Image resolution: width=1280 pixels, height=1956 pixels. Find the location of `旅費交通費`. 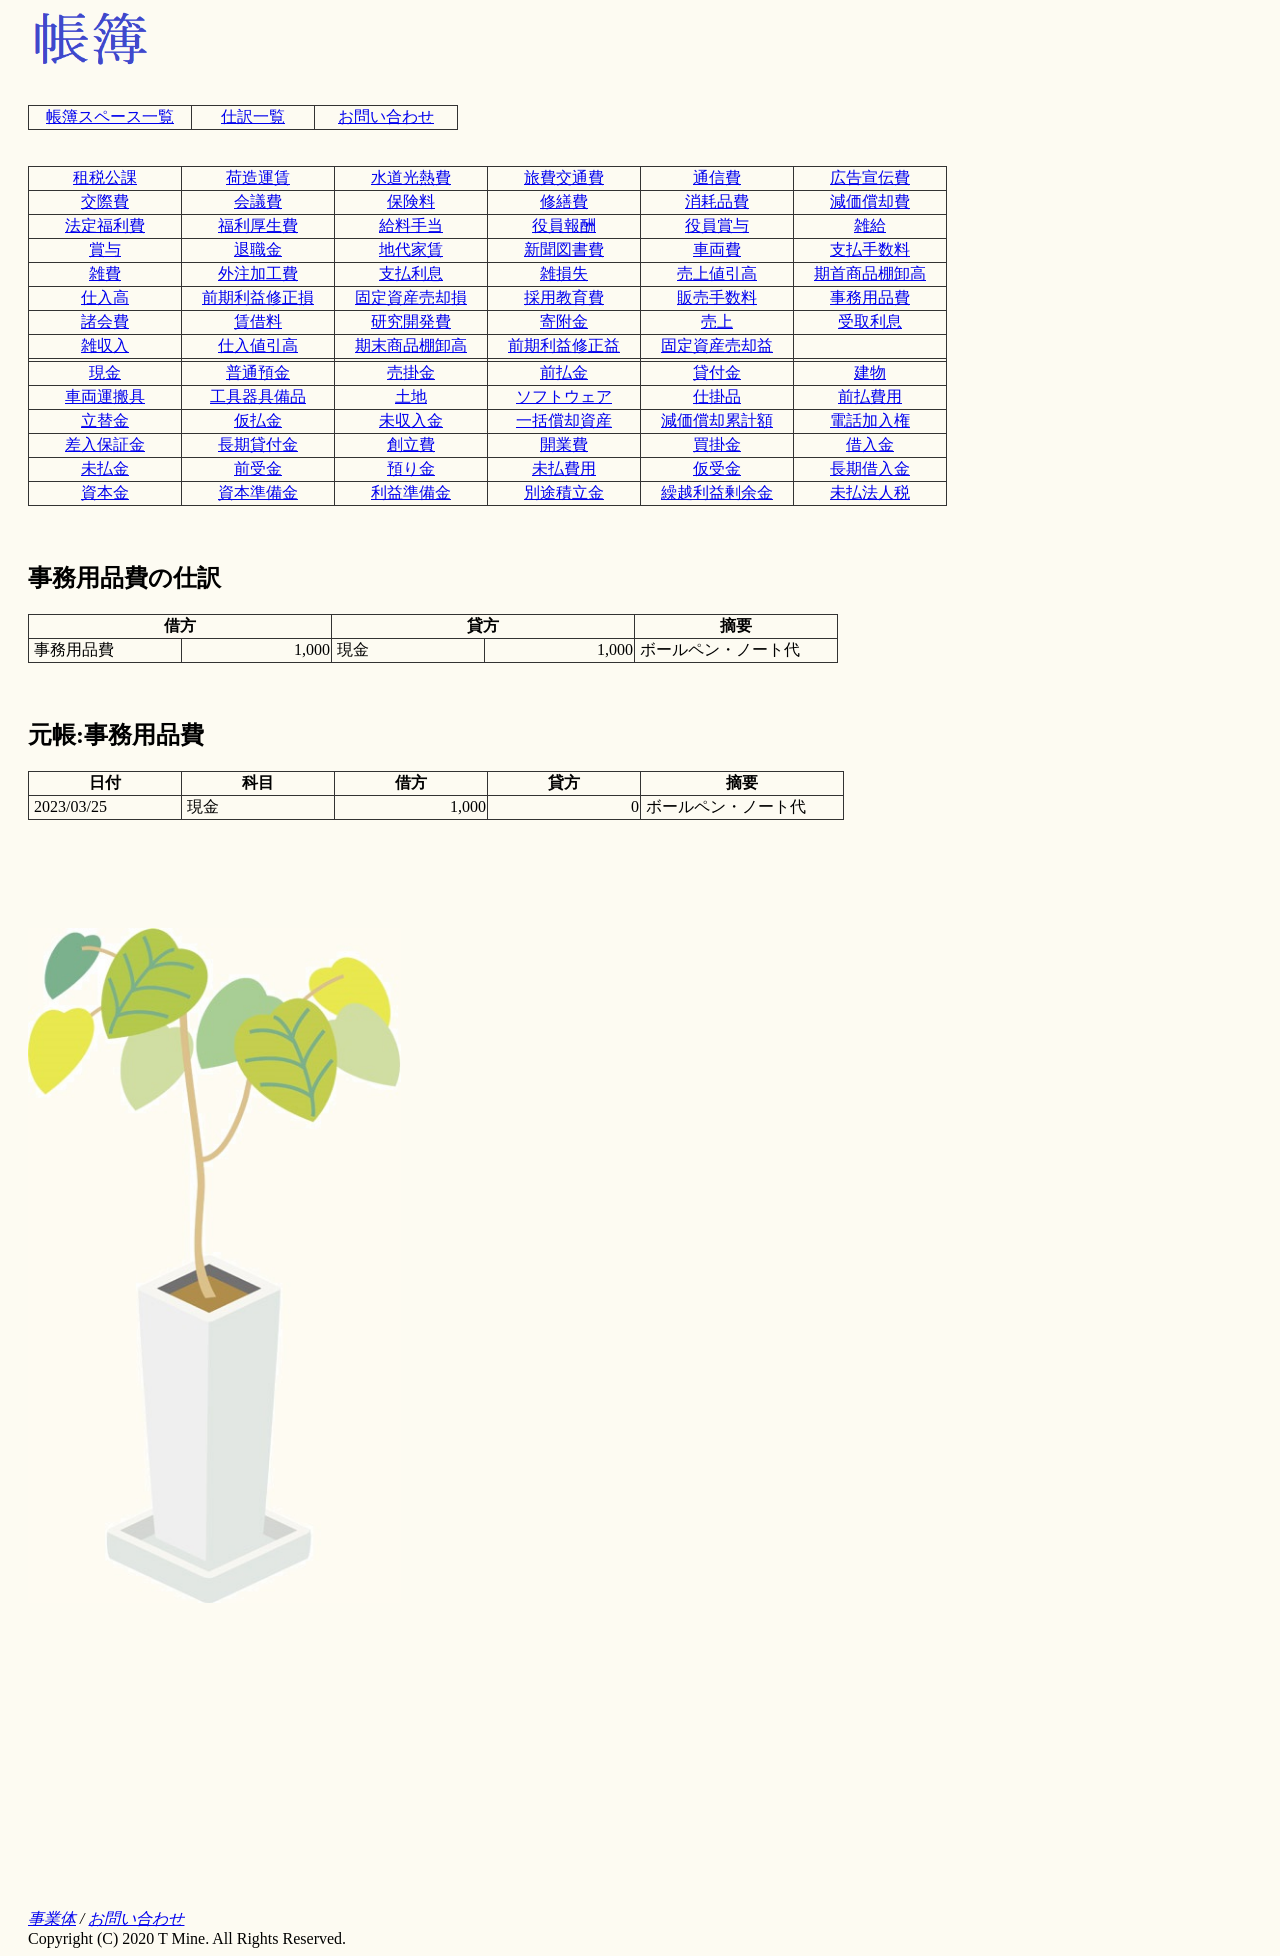

旅費交通費 is located at coordinates (564, 177).